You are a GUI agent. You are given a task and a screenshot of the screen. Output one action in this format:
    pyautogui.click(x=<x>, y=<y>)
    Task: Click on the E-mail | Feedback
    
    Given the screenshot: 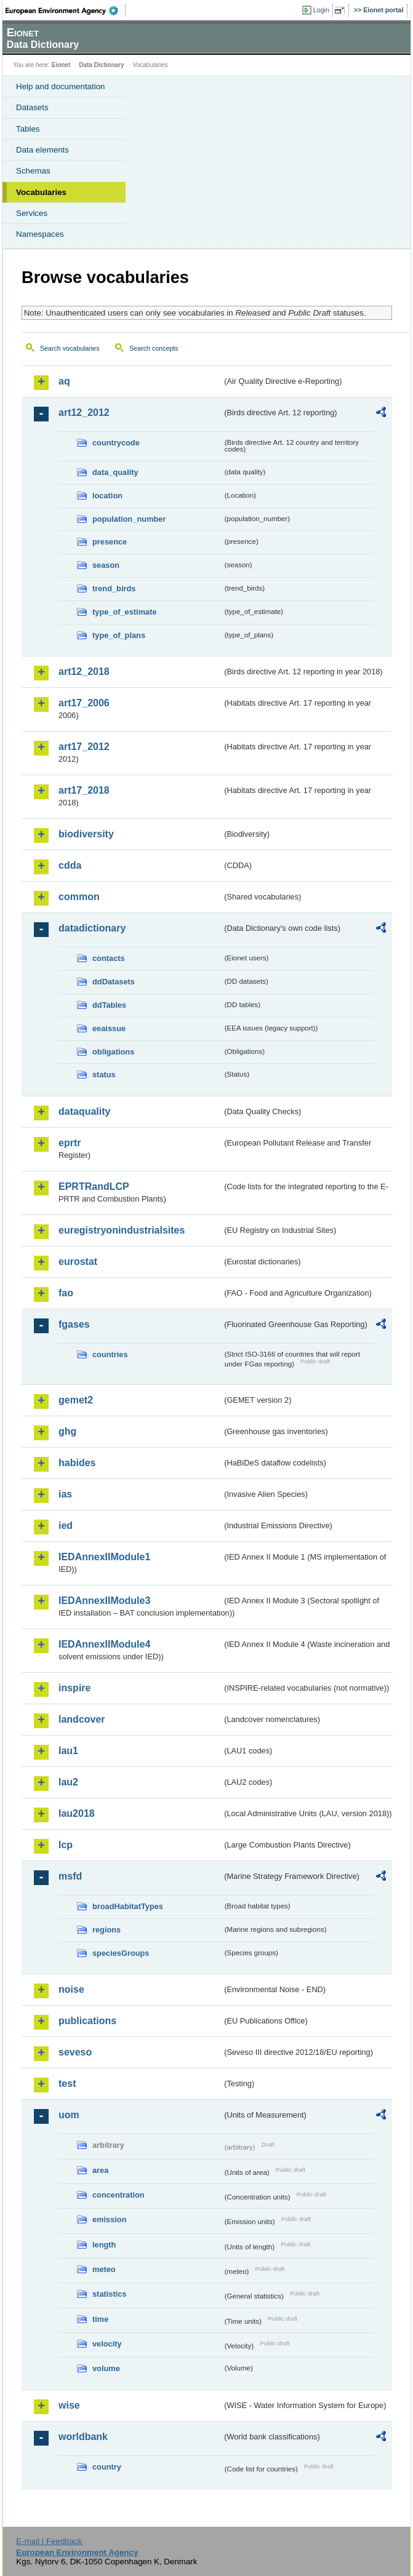 What is the action you would take?
    pyautogui.click(x=49, y=2541)
    